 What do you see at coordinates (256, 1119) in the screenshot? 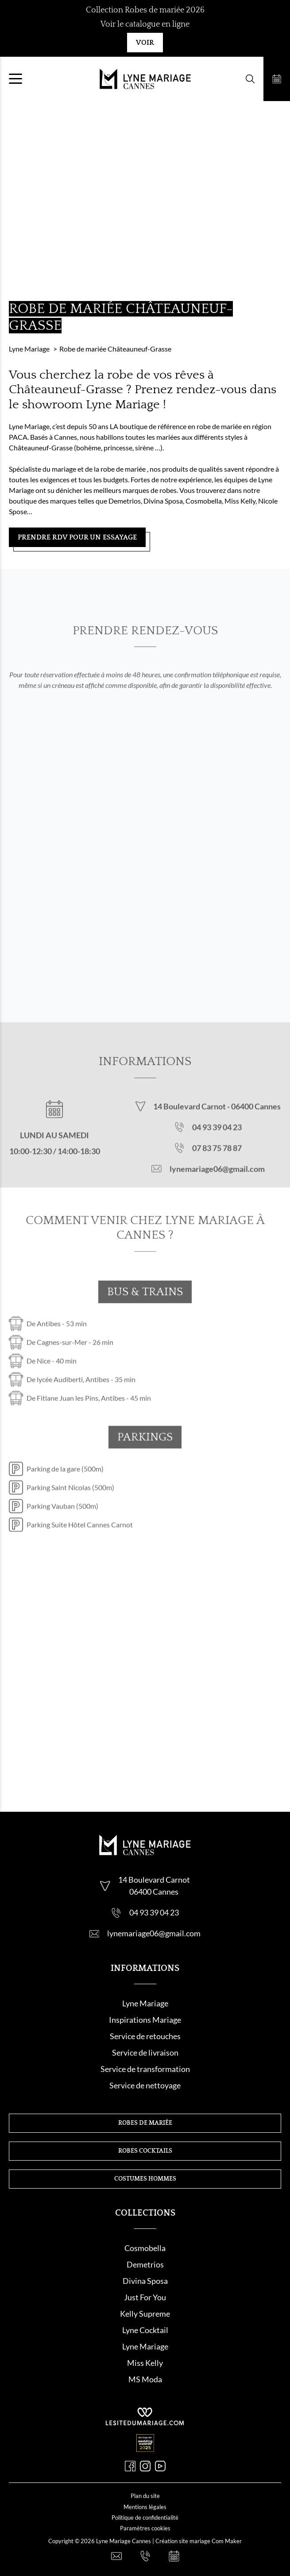
I see `06400 Cannes` at bounding box center [256, 1119].